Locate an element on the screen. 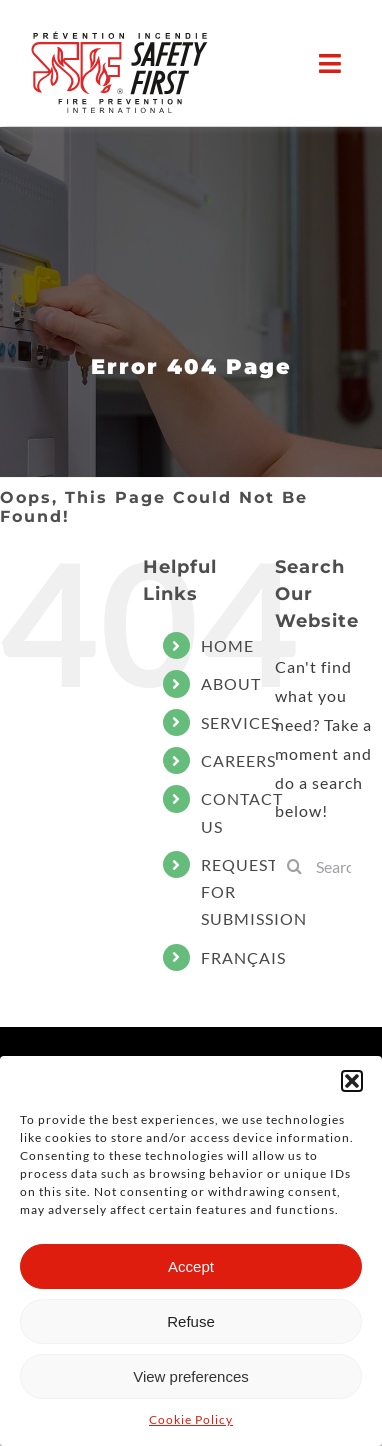 The width and height of the screenshot is (382, 1446). [Search...] is located at coordinates (328, 866).